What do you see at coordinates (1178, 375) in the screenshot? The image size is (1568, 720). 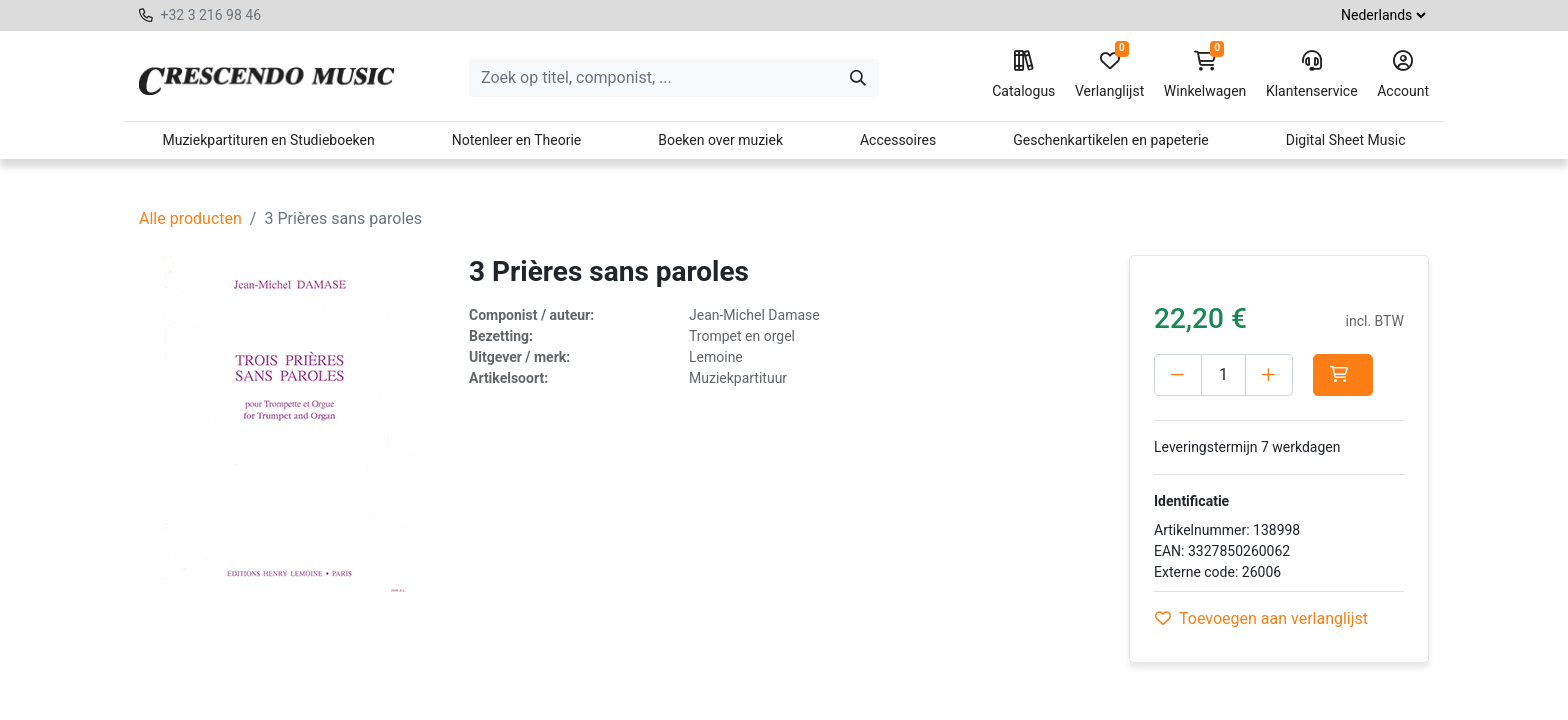 I see `[Verwijder één]` at bounding box center [1178, 375].